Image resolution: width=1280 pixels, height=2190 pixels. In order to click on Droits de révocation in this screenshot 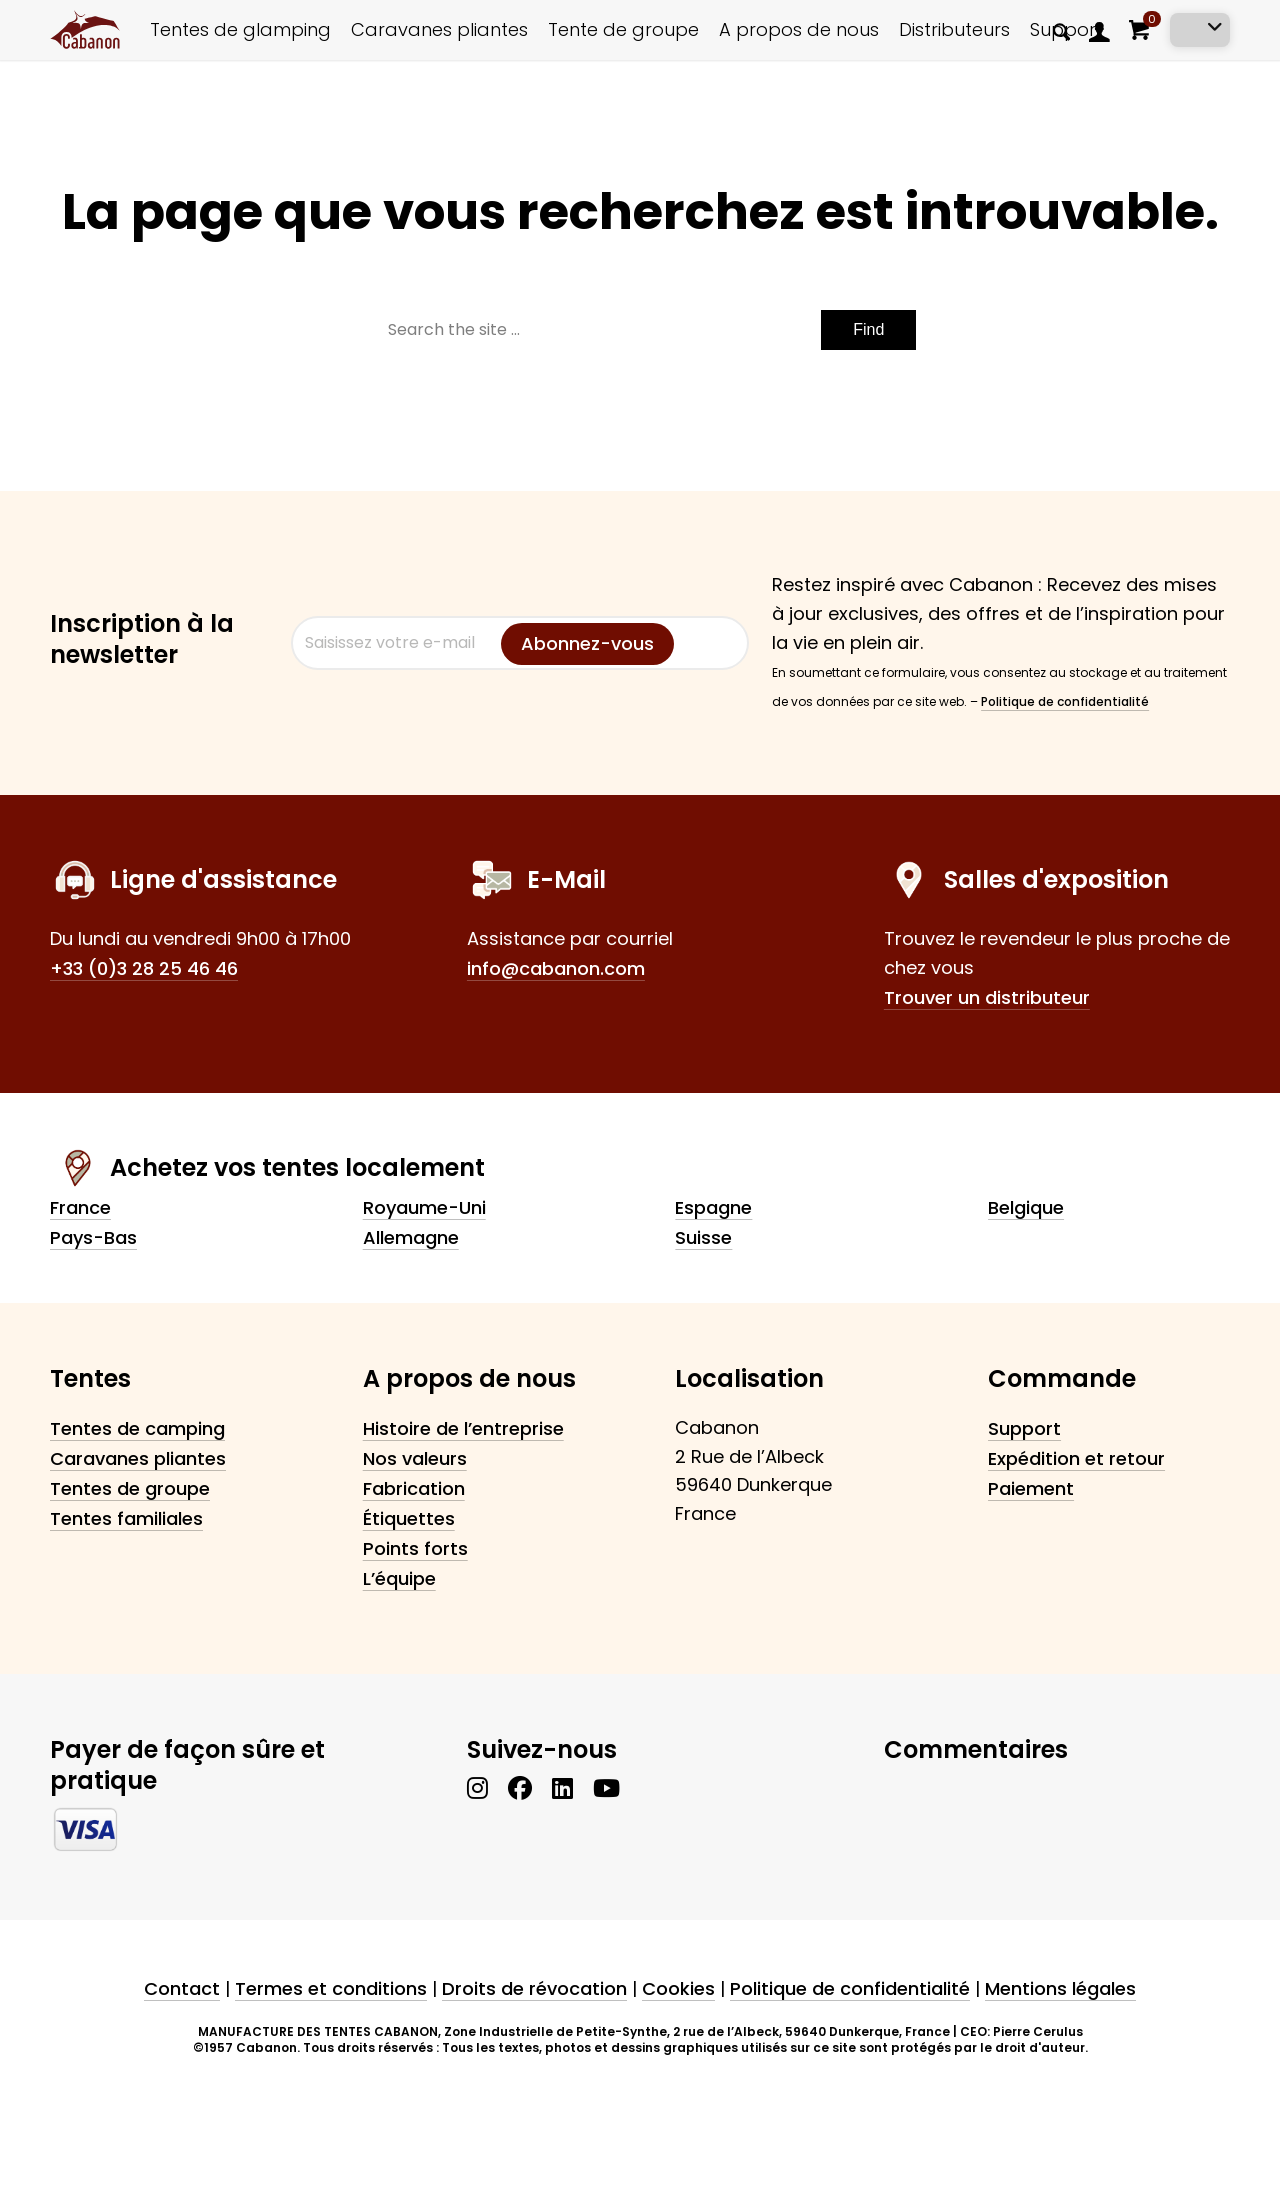, I will do `click(534, 1988)`.